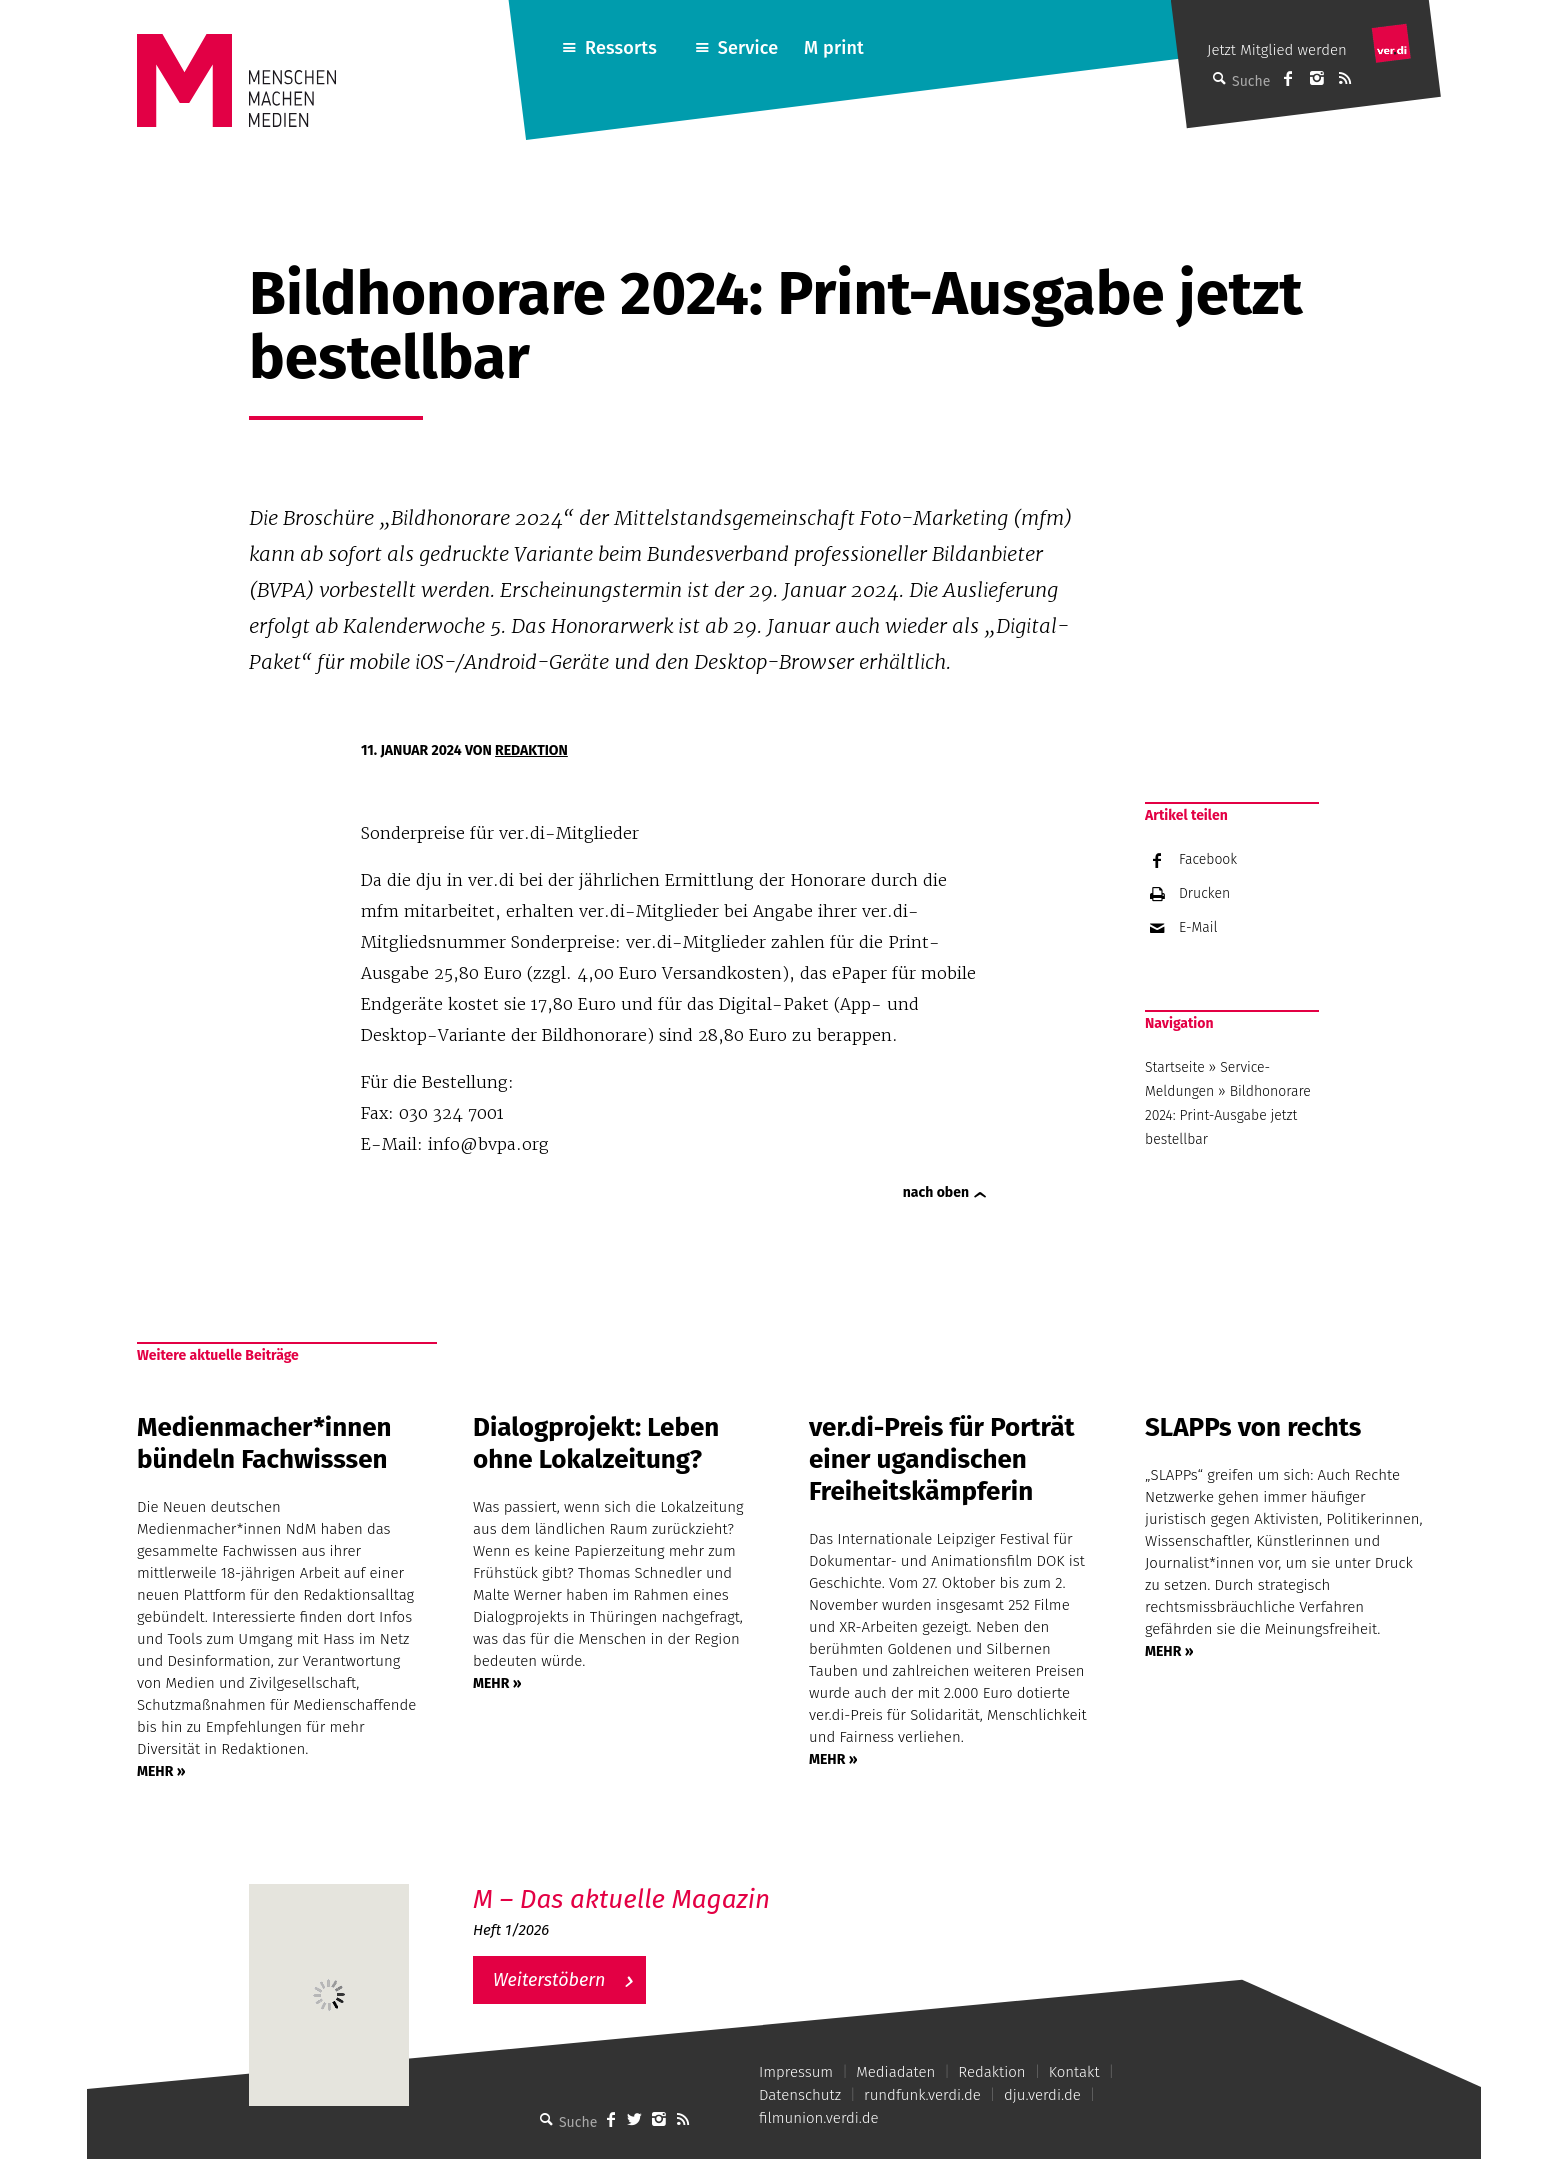  What do you see at coordinates (1277, 50) in the screenshot?
I see `Jetzt Mitglied werden` at bounding box center [1277, 50].